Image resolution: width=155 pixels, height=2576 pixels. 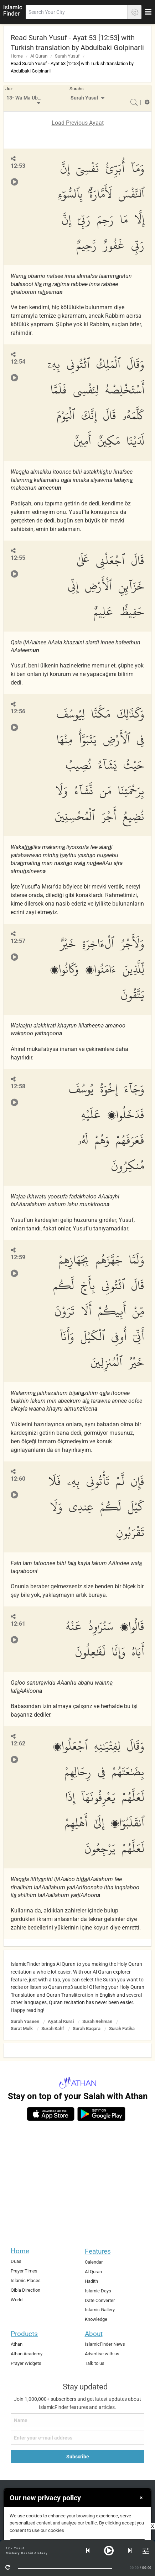 I want to click on Islamic Places, so click(x=26, y=2280).